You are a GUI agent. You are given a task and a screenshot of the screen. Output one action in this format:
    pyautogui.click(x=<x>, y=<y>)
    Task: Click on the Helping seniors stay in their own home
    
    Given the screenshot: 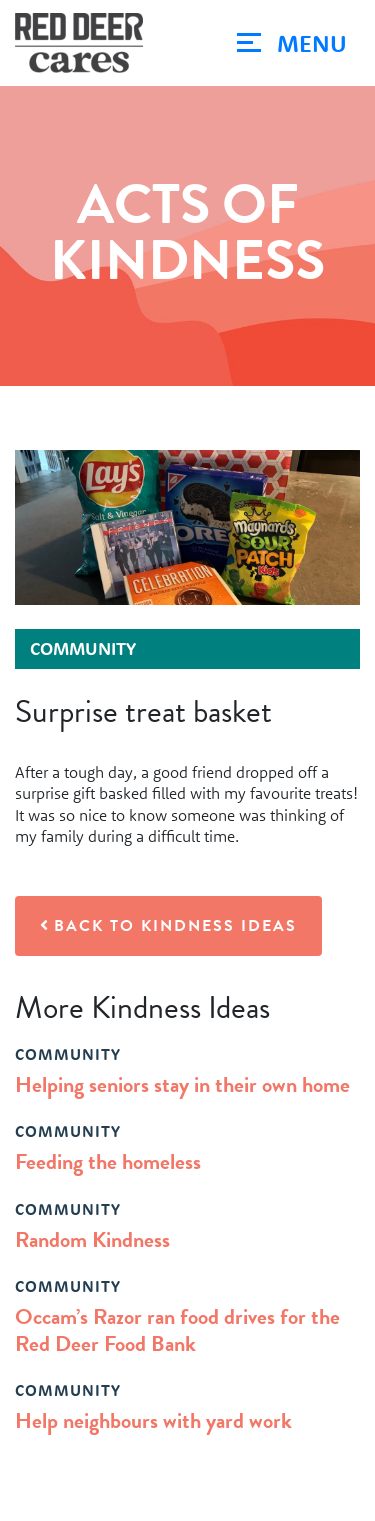 What is the action you would take?
    pyautogui.click(x=182, y=1084)
    